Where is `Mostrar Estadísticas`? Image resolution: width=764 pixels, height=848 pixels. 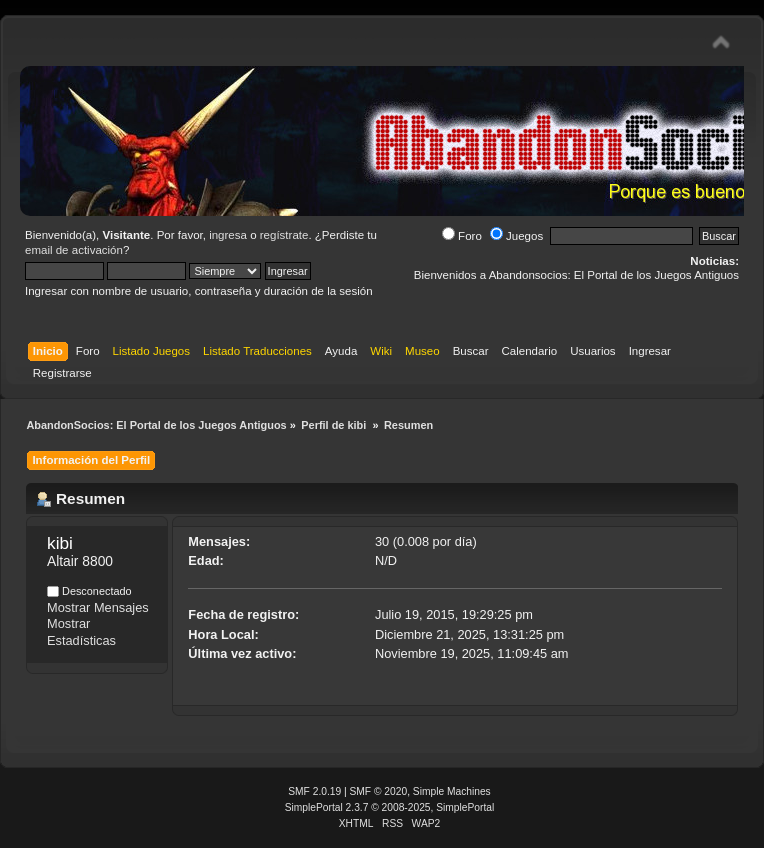
Mostrar Estadísticas is located at coordinates (81, 632).